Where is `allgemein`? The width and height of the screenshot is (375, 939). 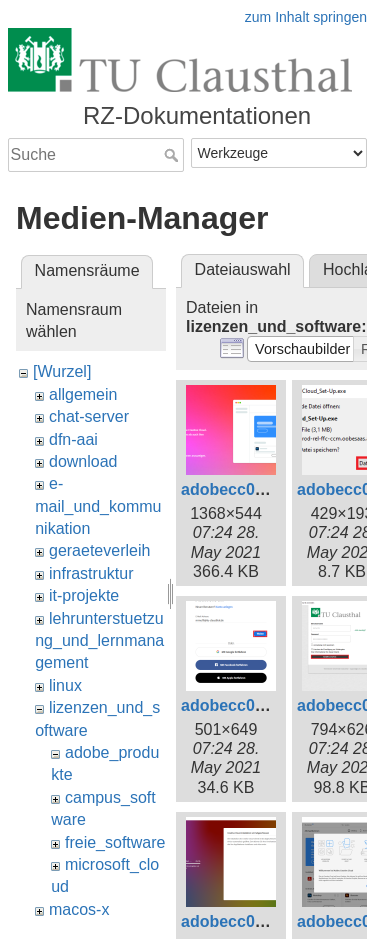 allgemein is located at coordinates (83, 394).